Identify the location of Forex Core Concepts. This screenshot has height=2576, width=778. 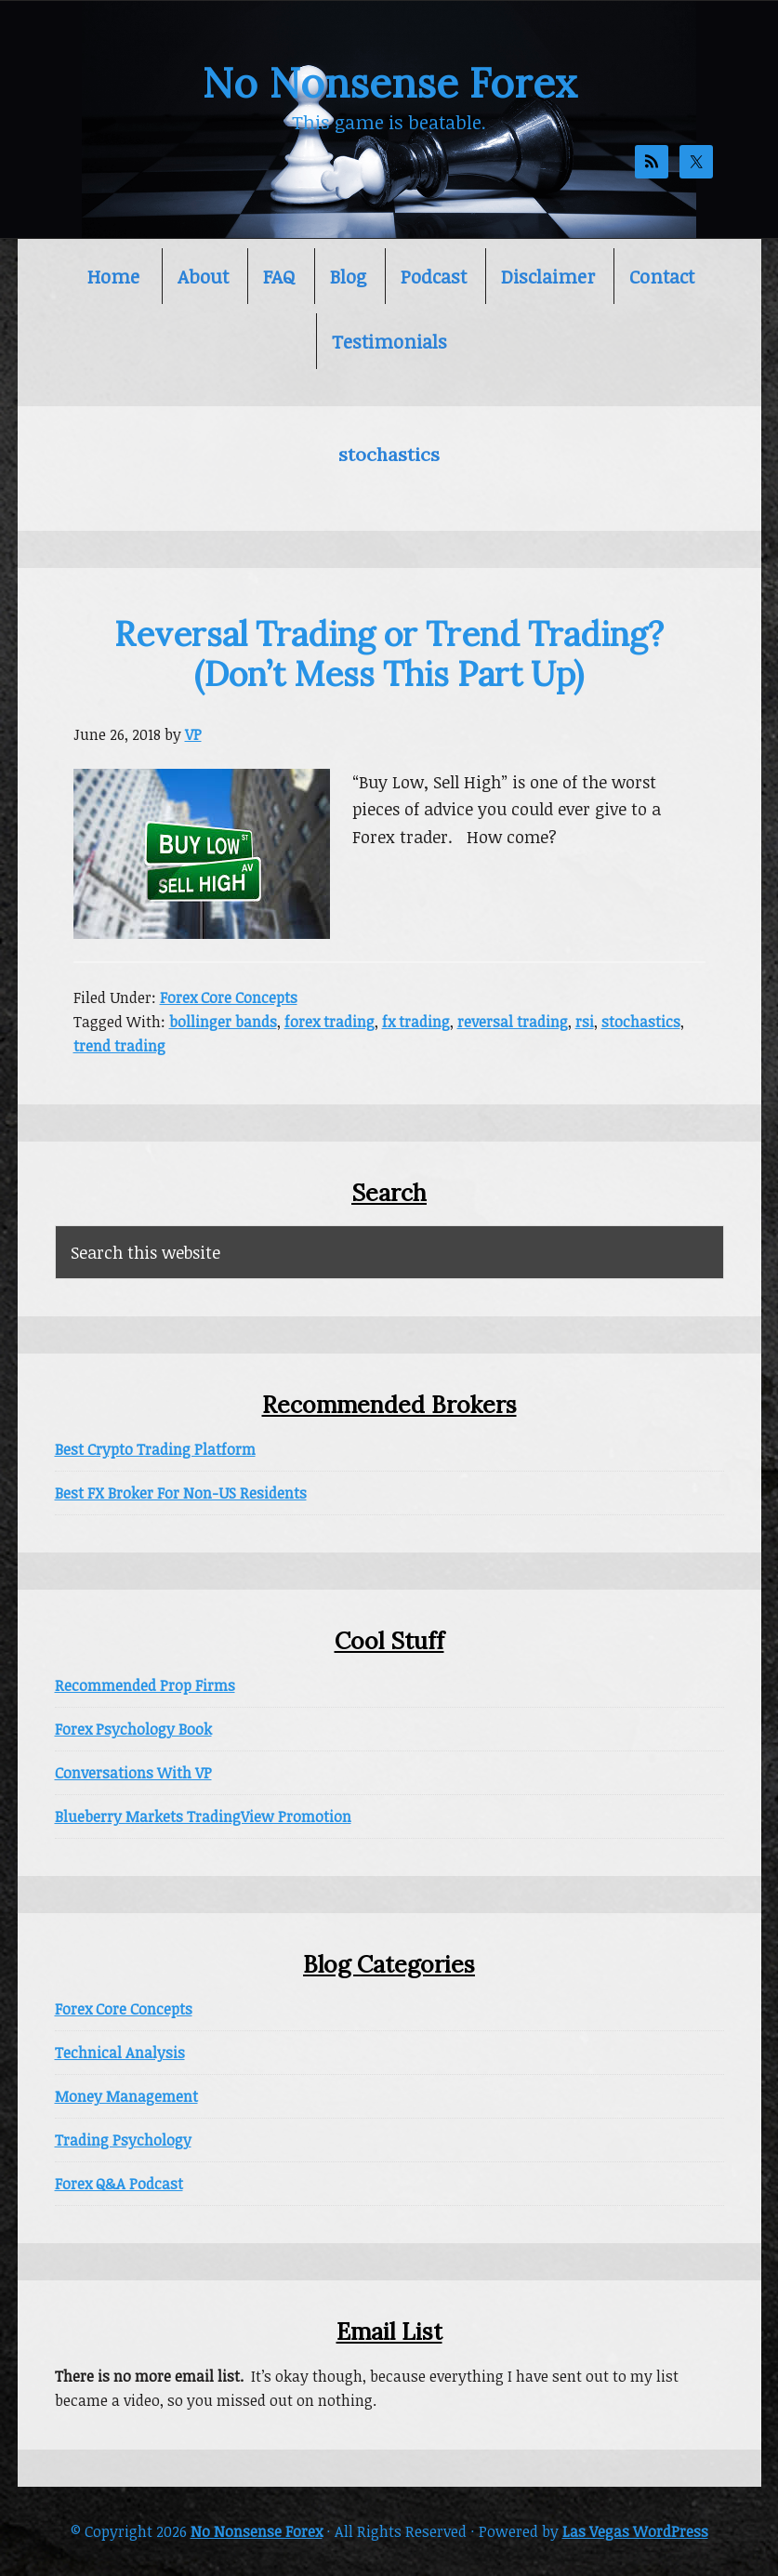
(228, 997).